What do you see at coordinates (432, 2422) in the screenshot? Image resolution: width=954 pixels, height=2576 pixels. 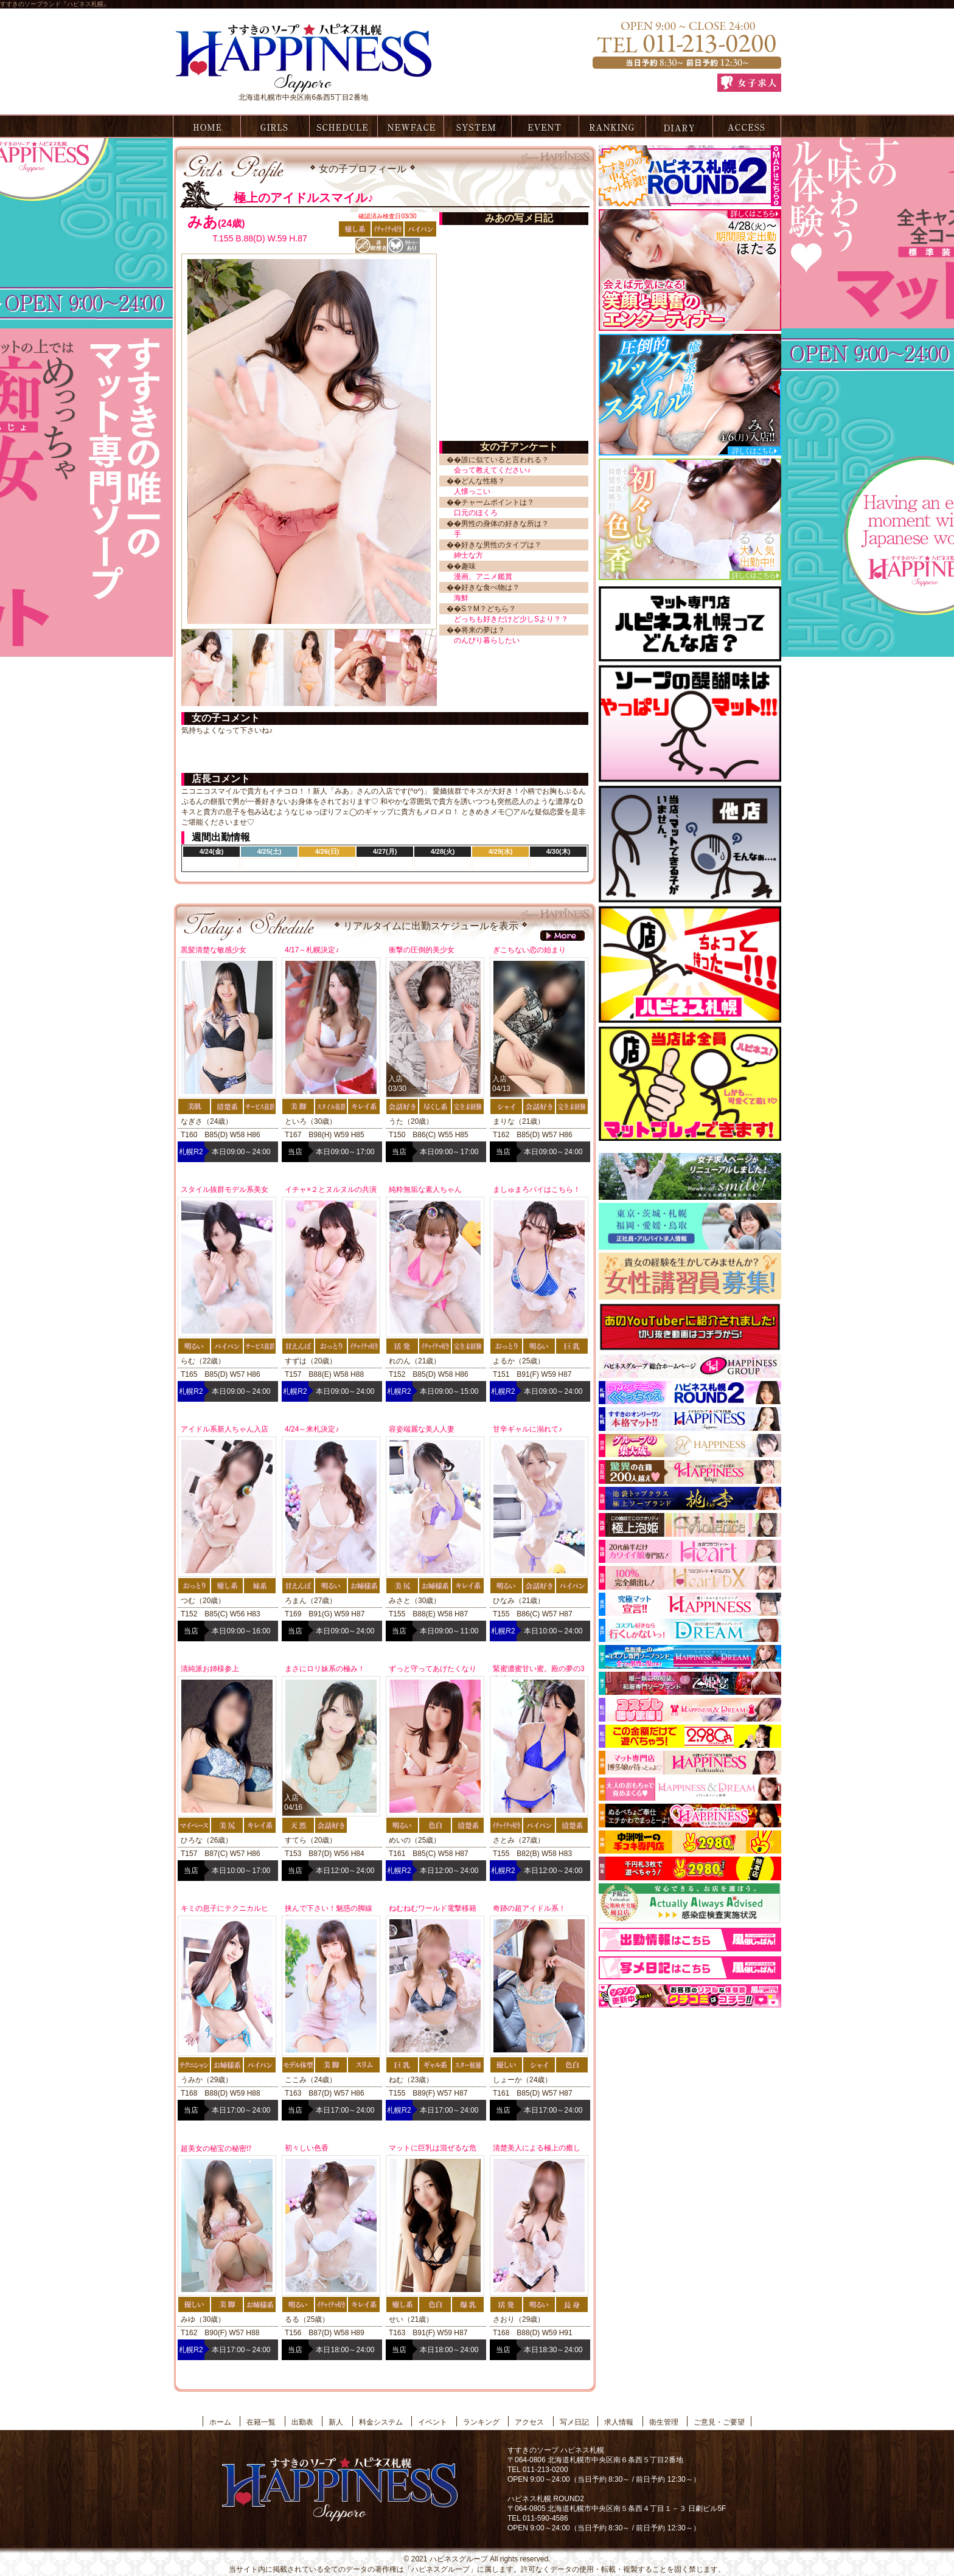 I see `イベント` at bounding box center [432, 2422].